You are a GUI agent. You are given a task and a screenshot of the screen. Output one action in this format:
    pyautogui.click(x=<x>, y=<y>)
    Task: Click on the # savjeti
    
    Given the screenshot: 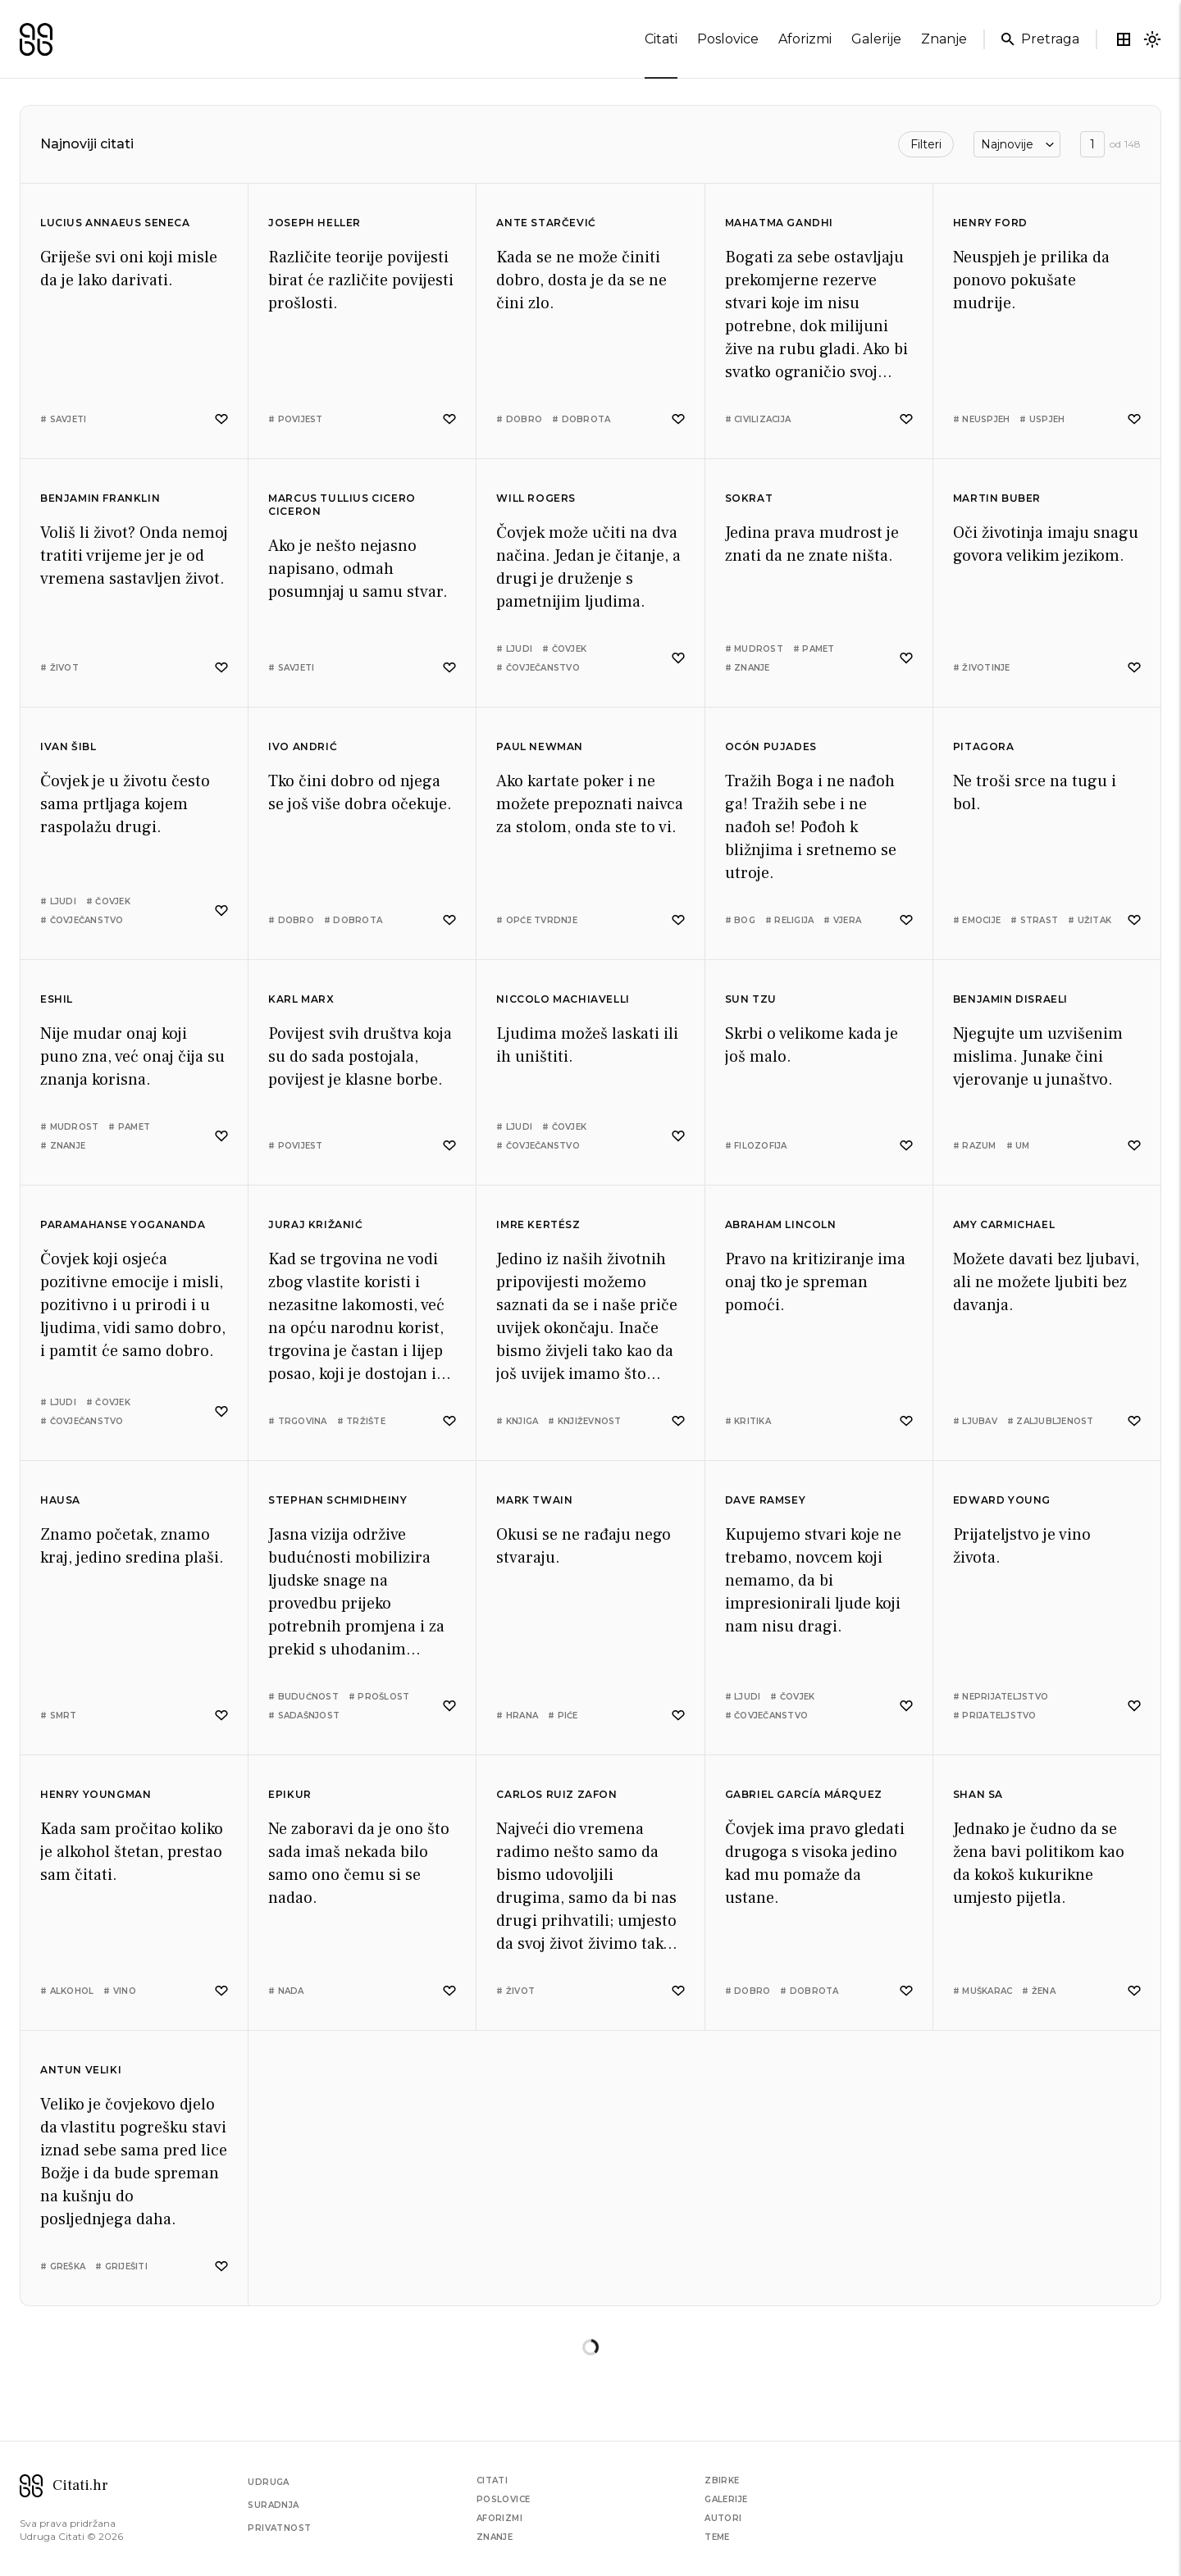 What is the action you would take?
    pyautogui.click(x=63, y=419)
    